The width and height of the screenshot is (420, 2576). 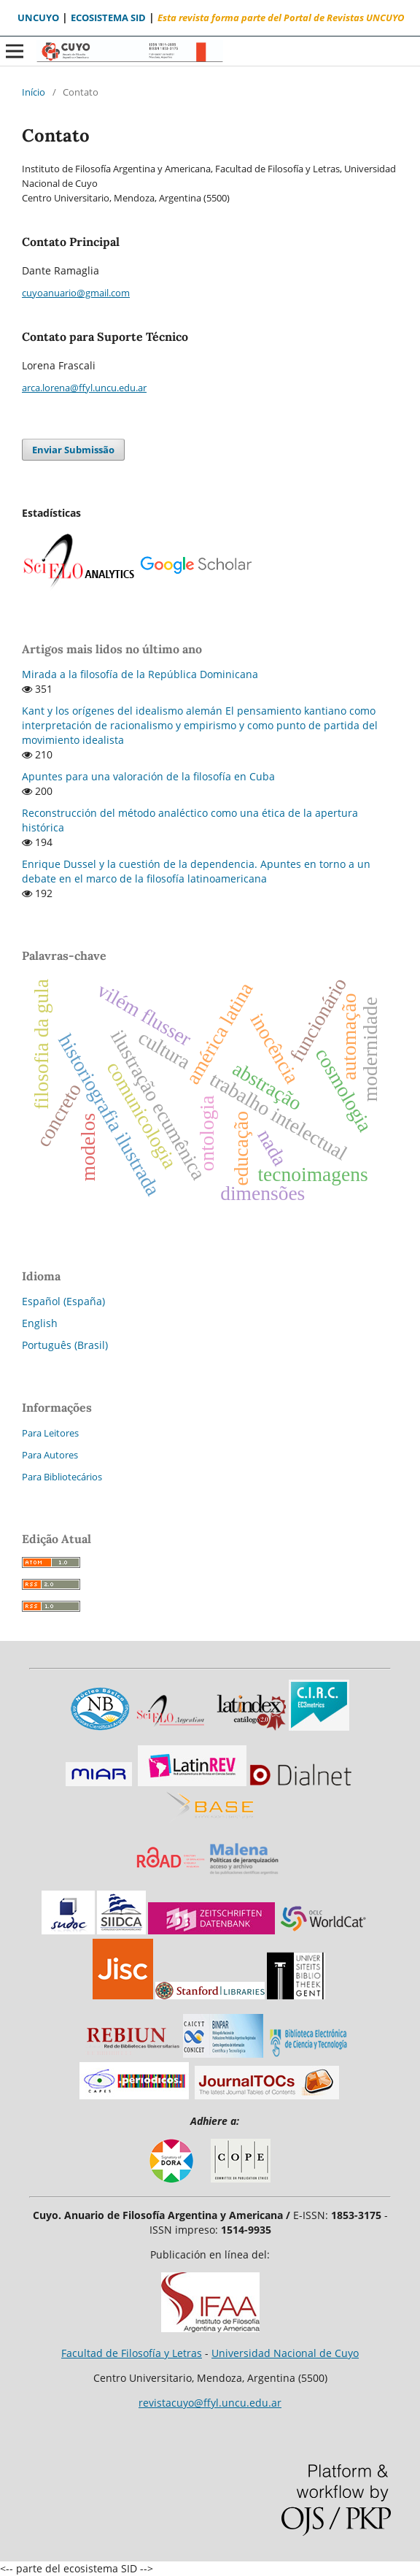 What do you see at coordinates (196, 871) in the screenshot?
I see `Enrique Dussel y la cuestión de la dependencia. Apuntes en torno a un debate en el marco de la filosofía latinoamericana` at bounding box center [196, 871].